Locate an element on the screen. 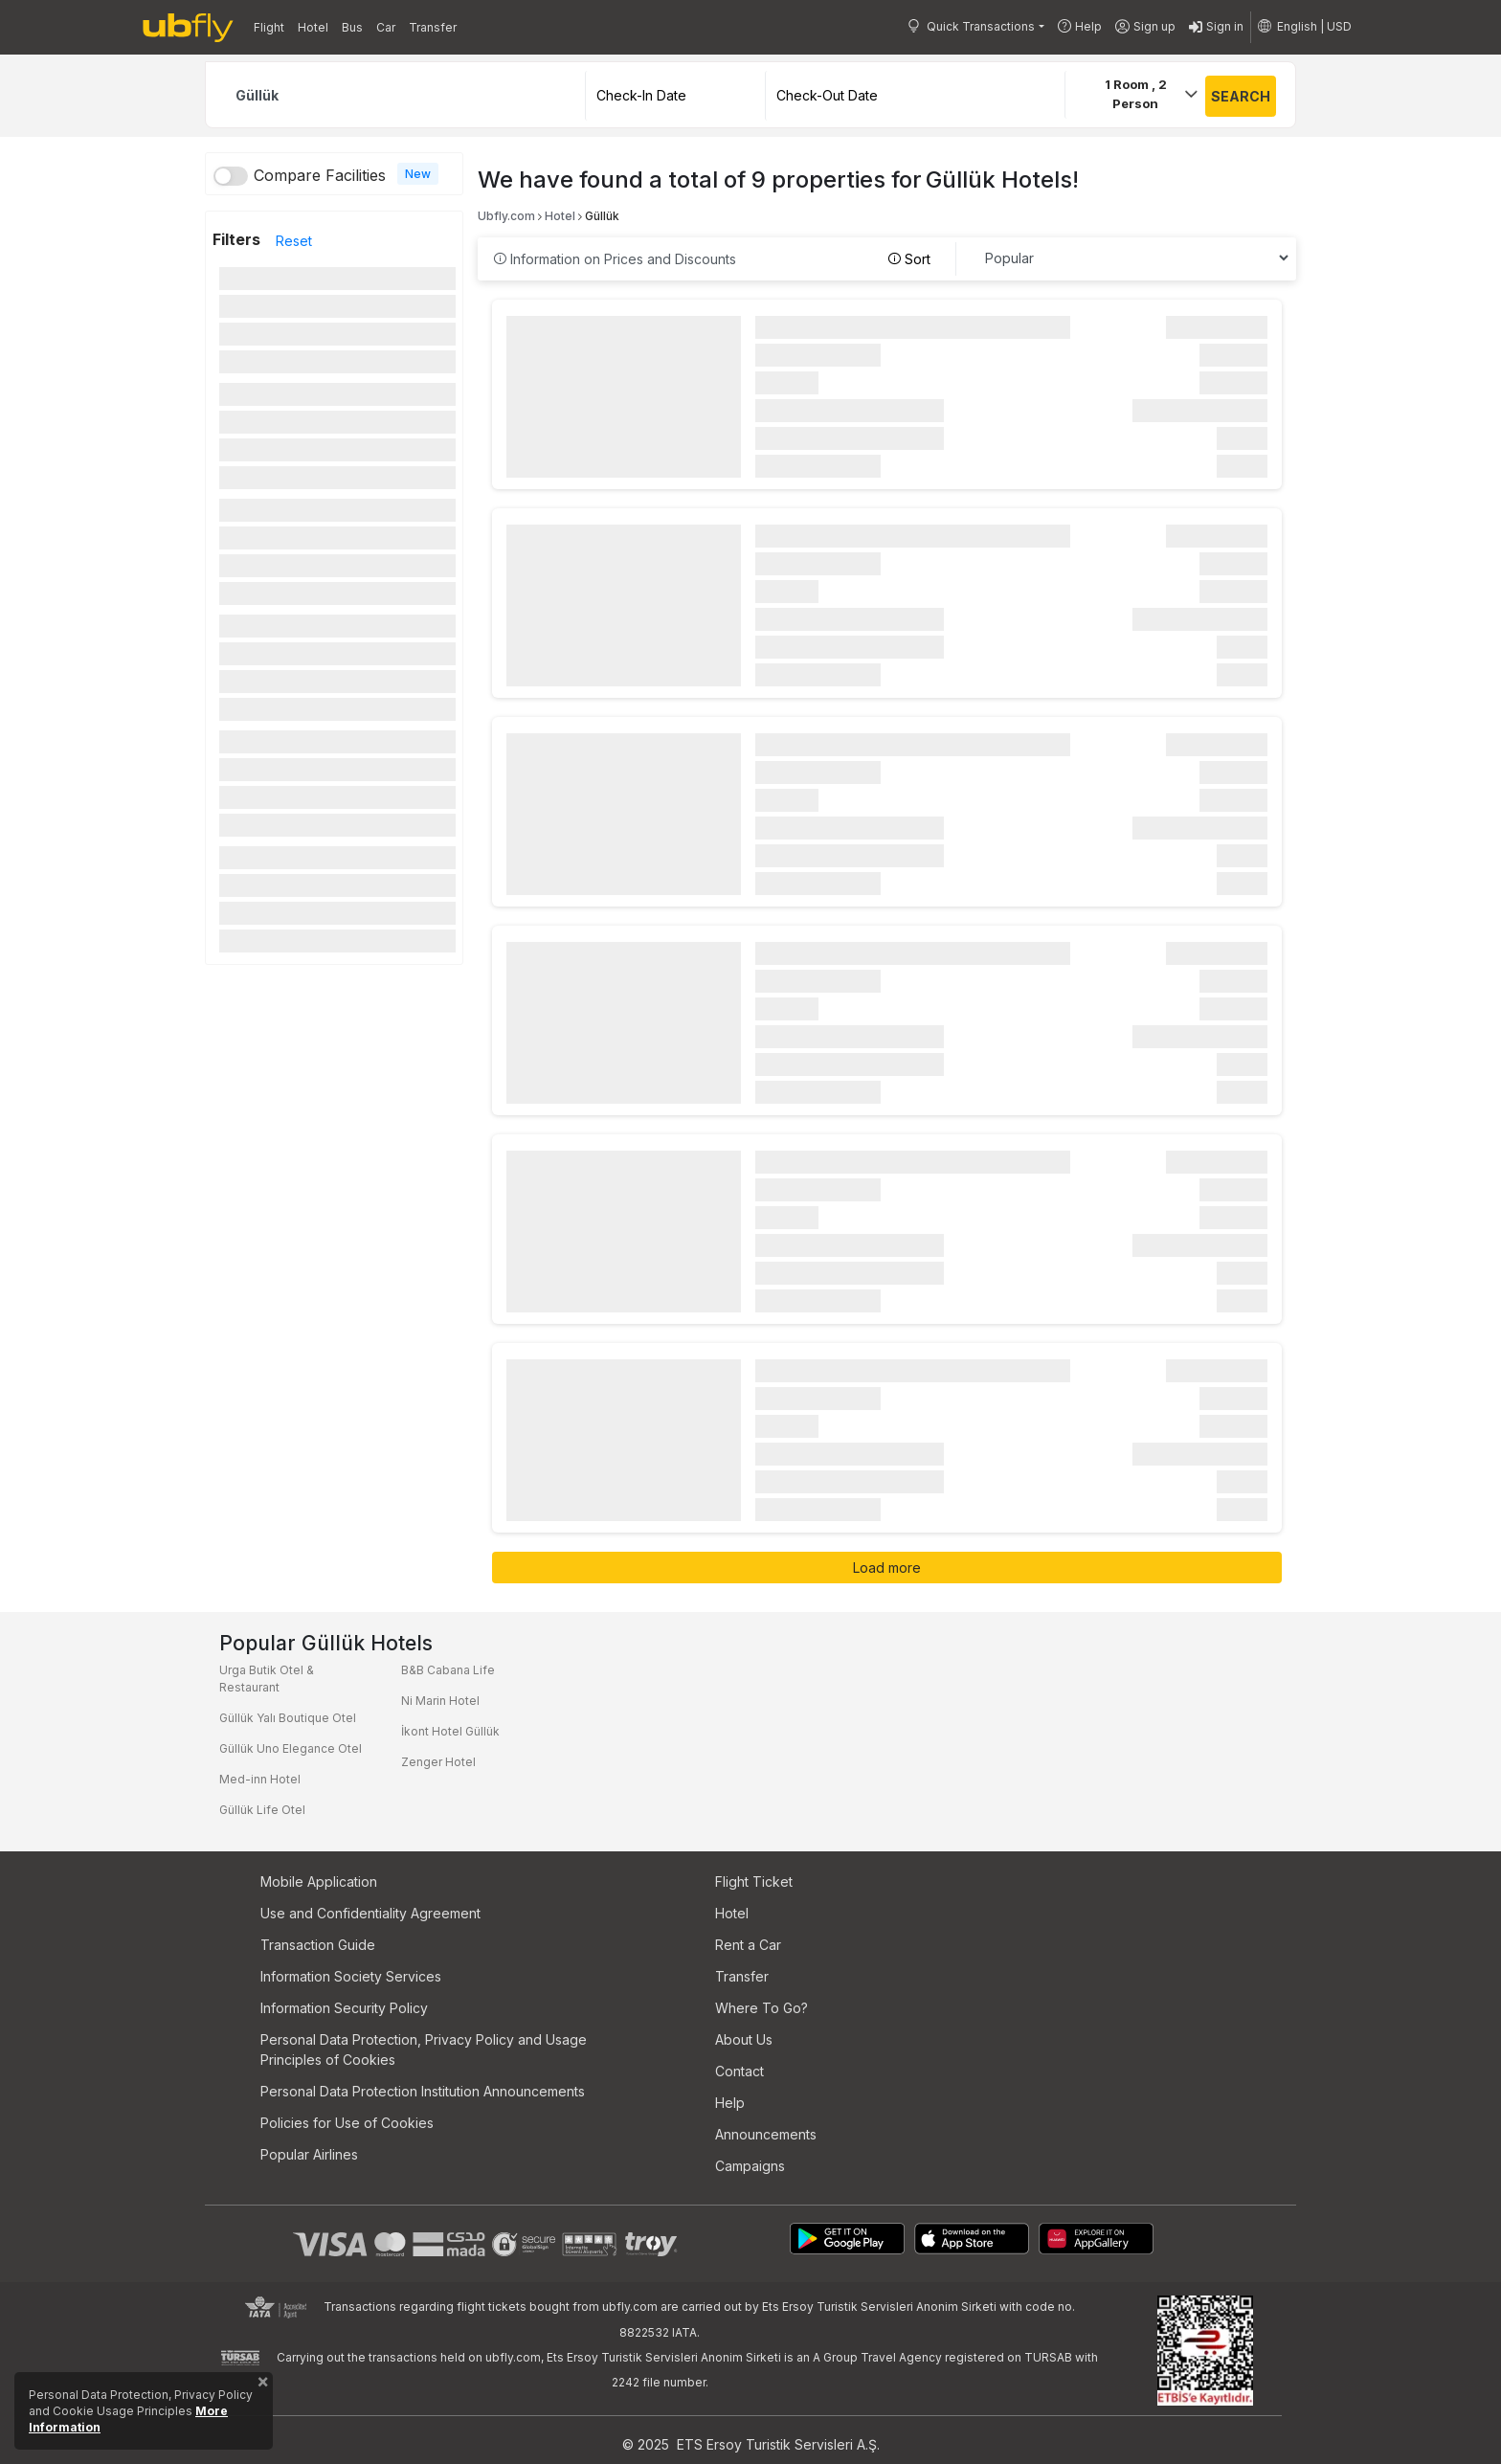 Image resolution: width=1501 pixels, height=2464 pixels. Flight is located at coordinates (269, 27).